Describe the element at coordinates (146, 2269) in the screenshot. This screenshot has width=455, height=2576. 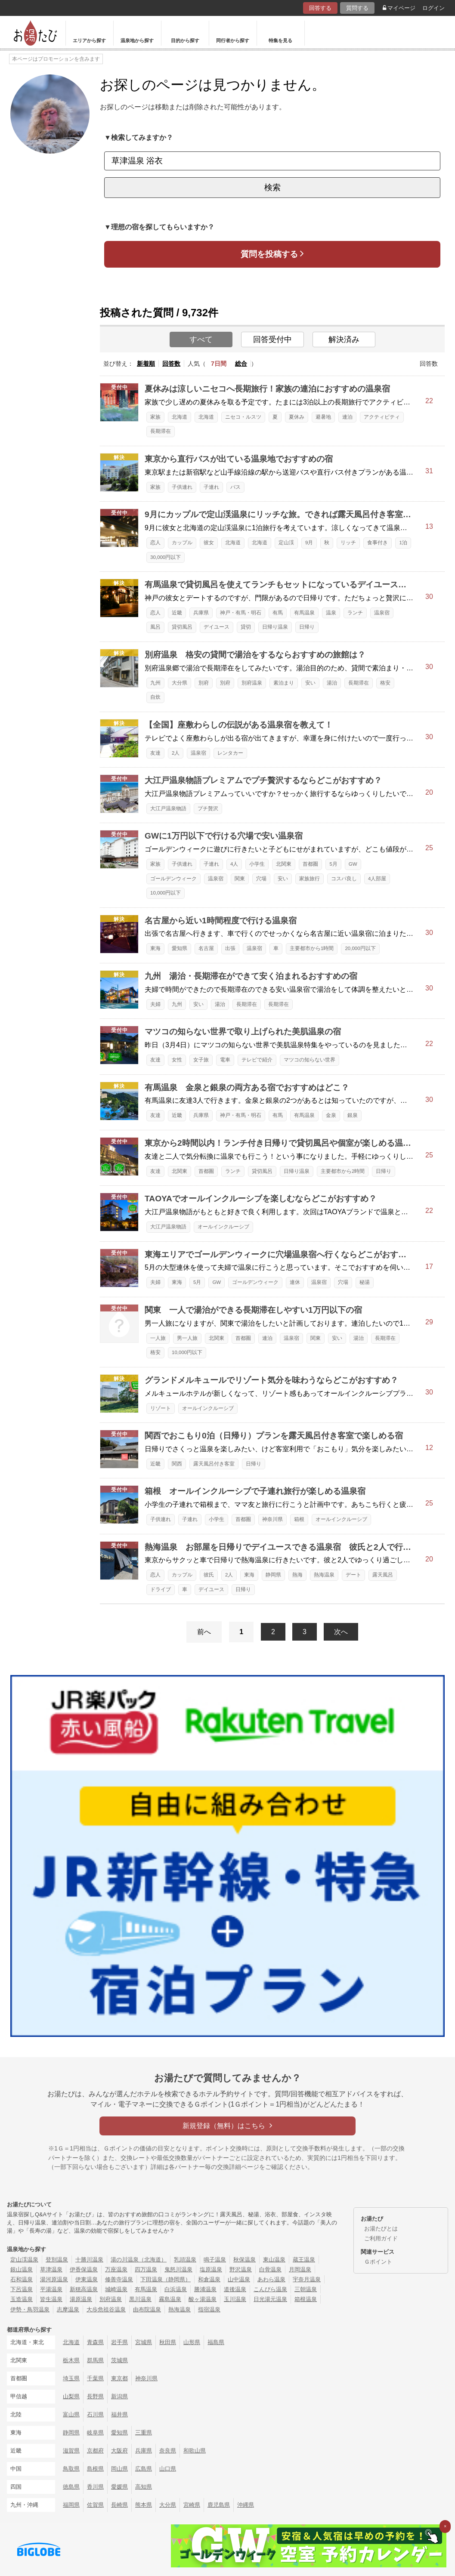
I see `四万温泉` at that location.